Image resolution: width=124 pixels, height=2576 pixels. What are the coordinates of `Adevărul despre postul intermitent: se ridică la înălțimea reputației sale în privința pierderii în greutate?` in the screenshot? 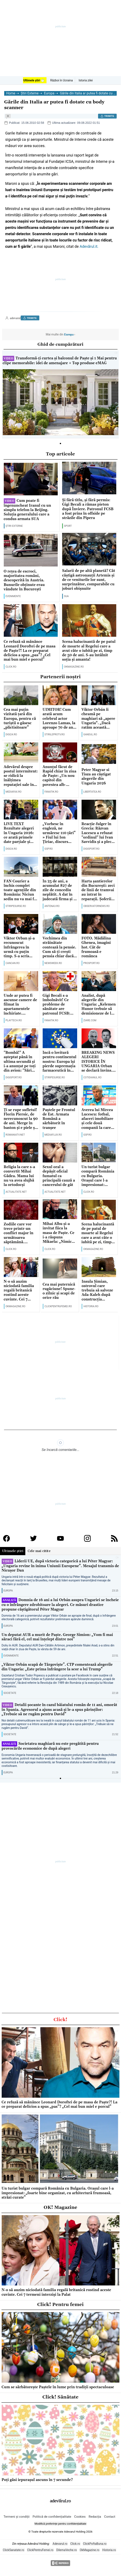 It's located at (21, 776).